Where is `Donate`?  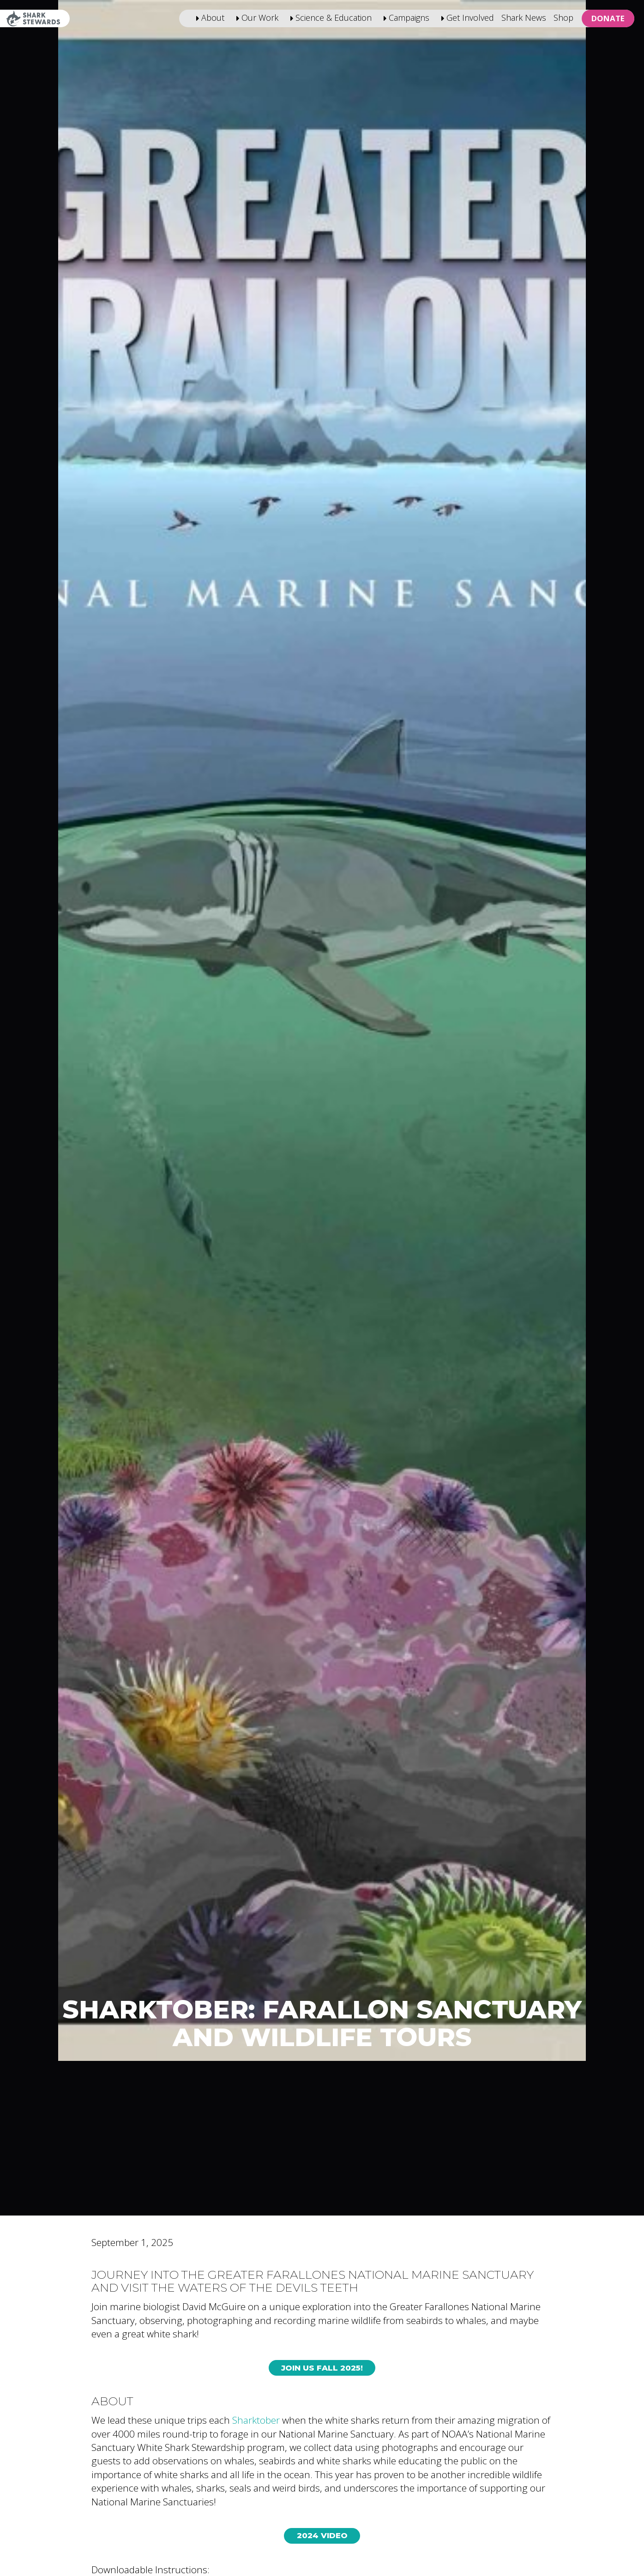
Donate is located at coordinates (608, 18).